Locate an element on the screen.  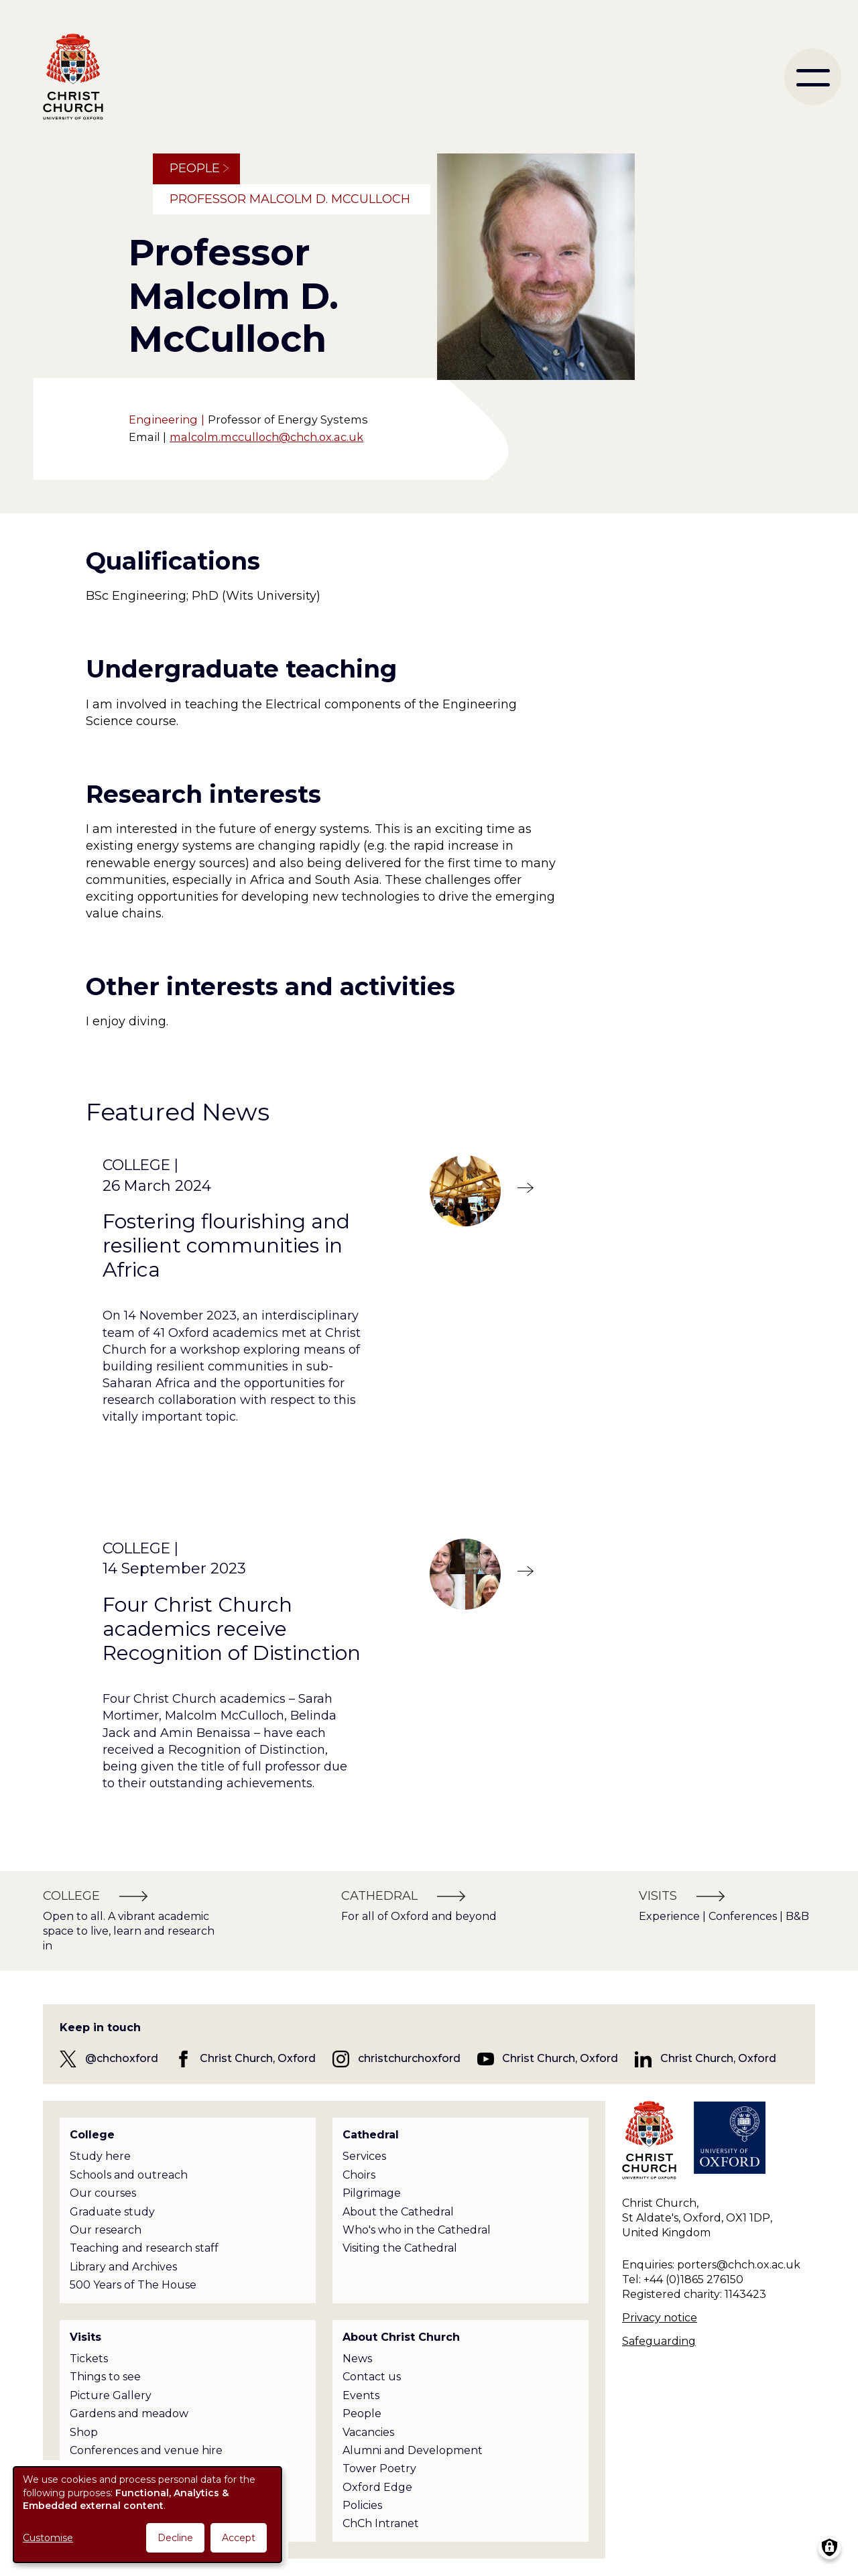
Vacancies is located at coordinates (368, 2432).